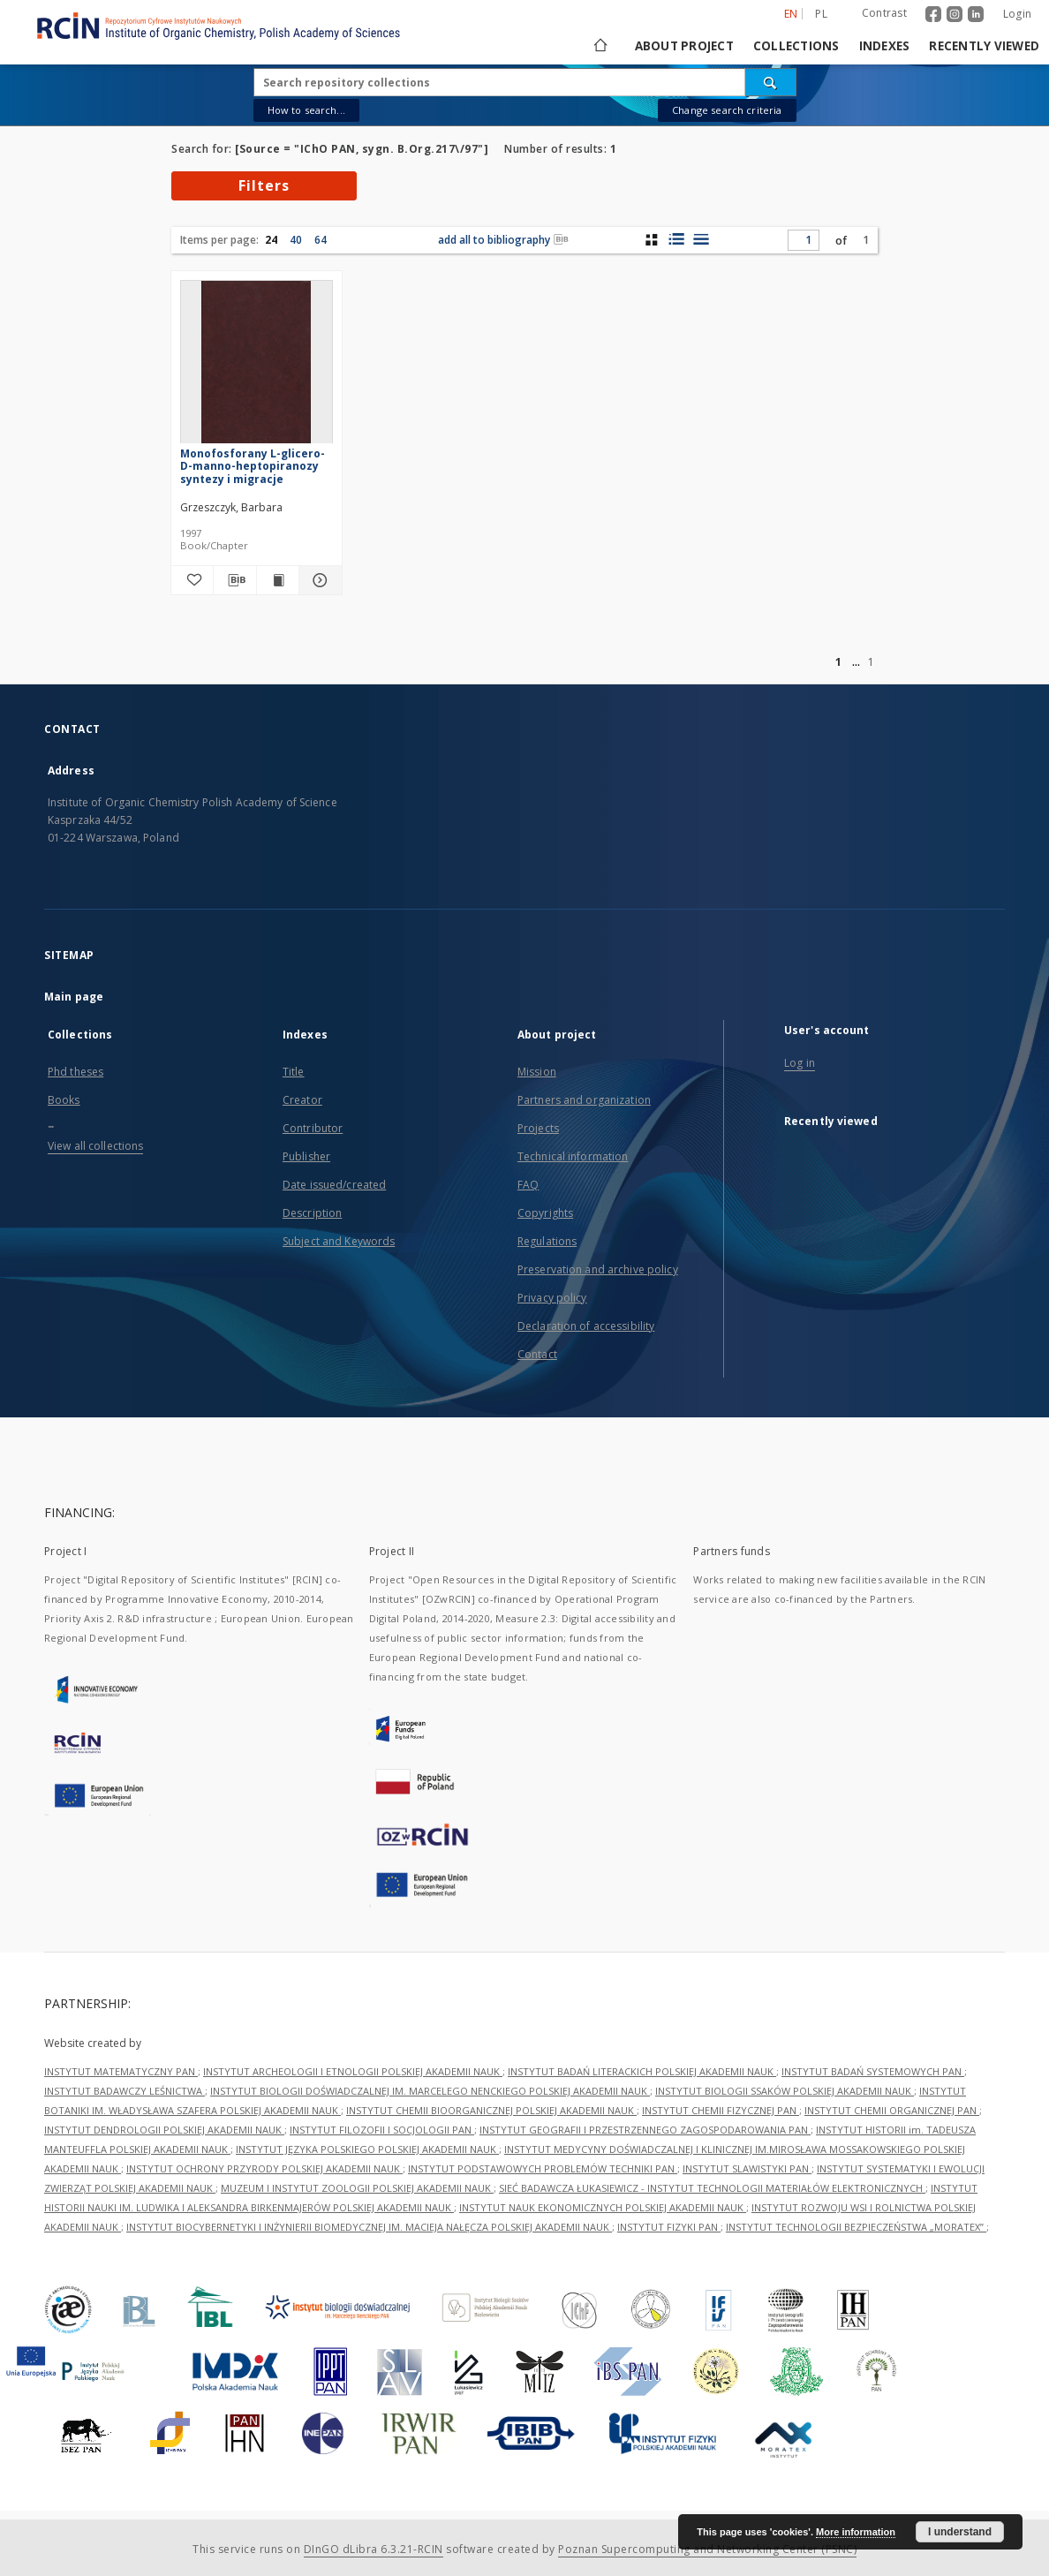 Image resolution: width=1049 pixels, height=2576 pixels. Describe the element at coordinates (676, 239) in the screenshot. I see `[list with miniatures view]` at that location.